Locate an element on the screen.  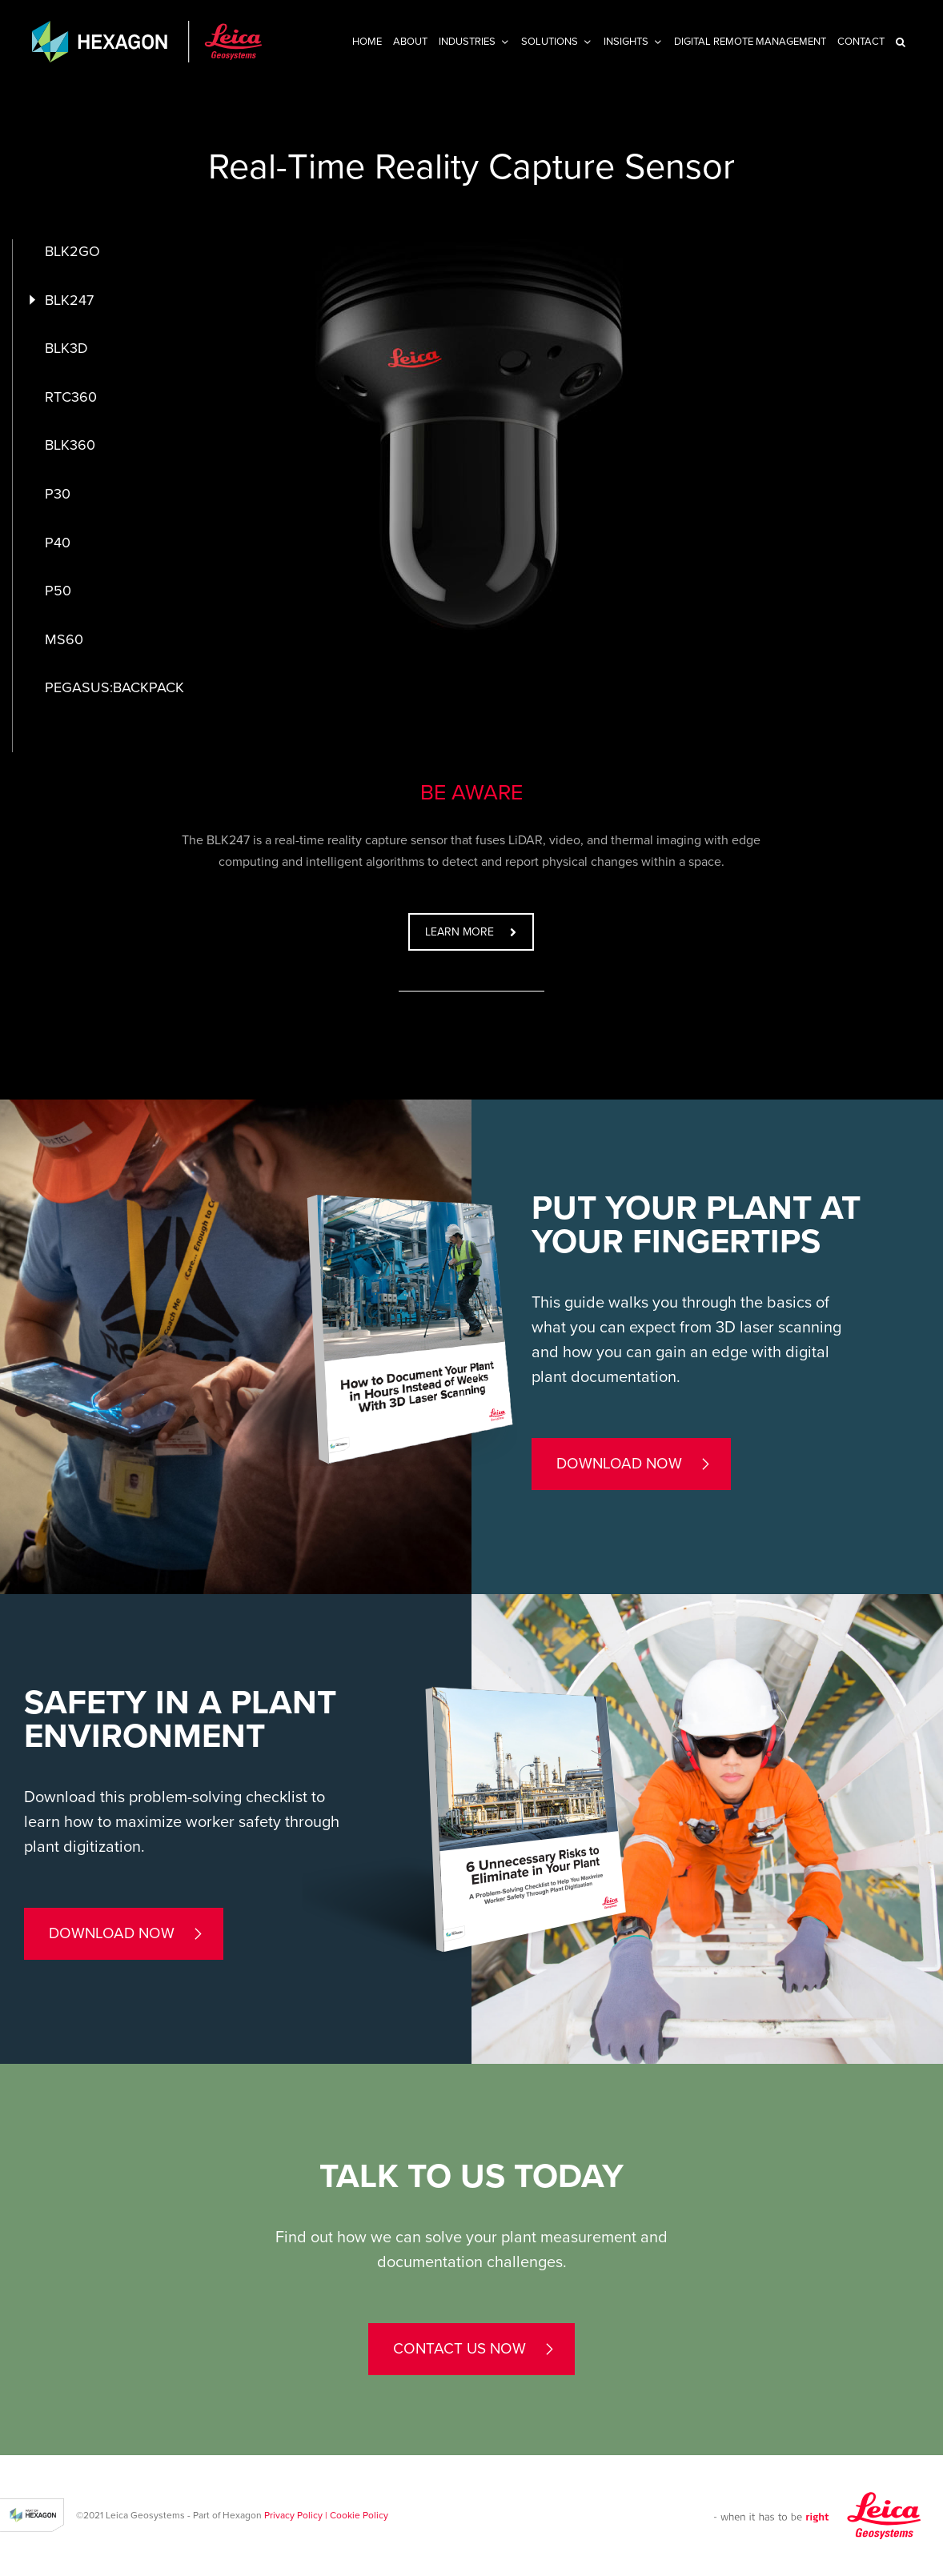
Solutions is located at coordinates (549, 41).